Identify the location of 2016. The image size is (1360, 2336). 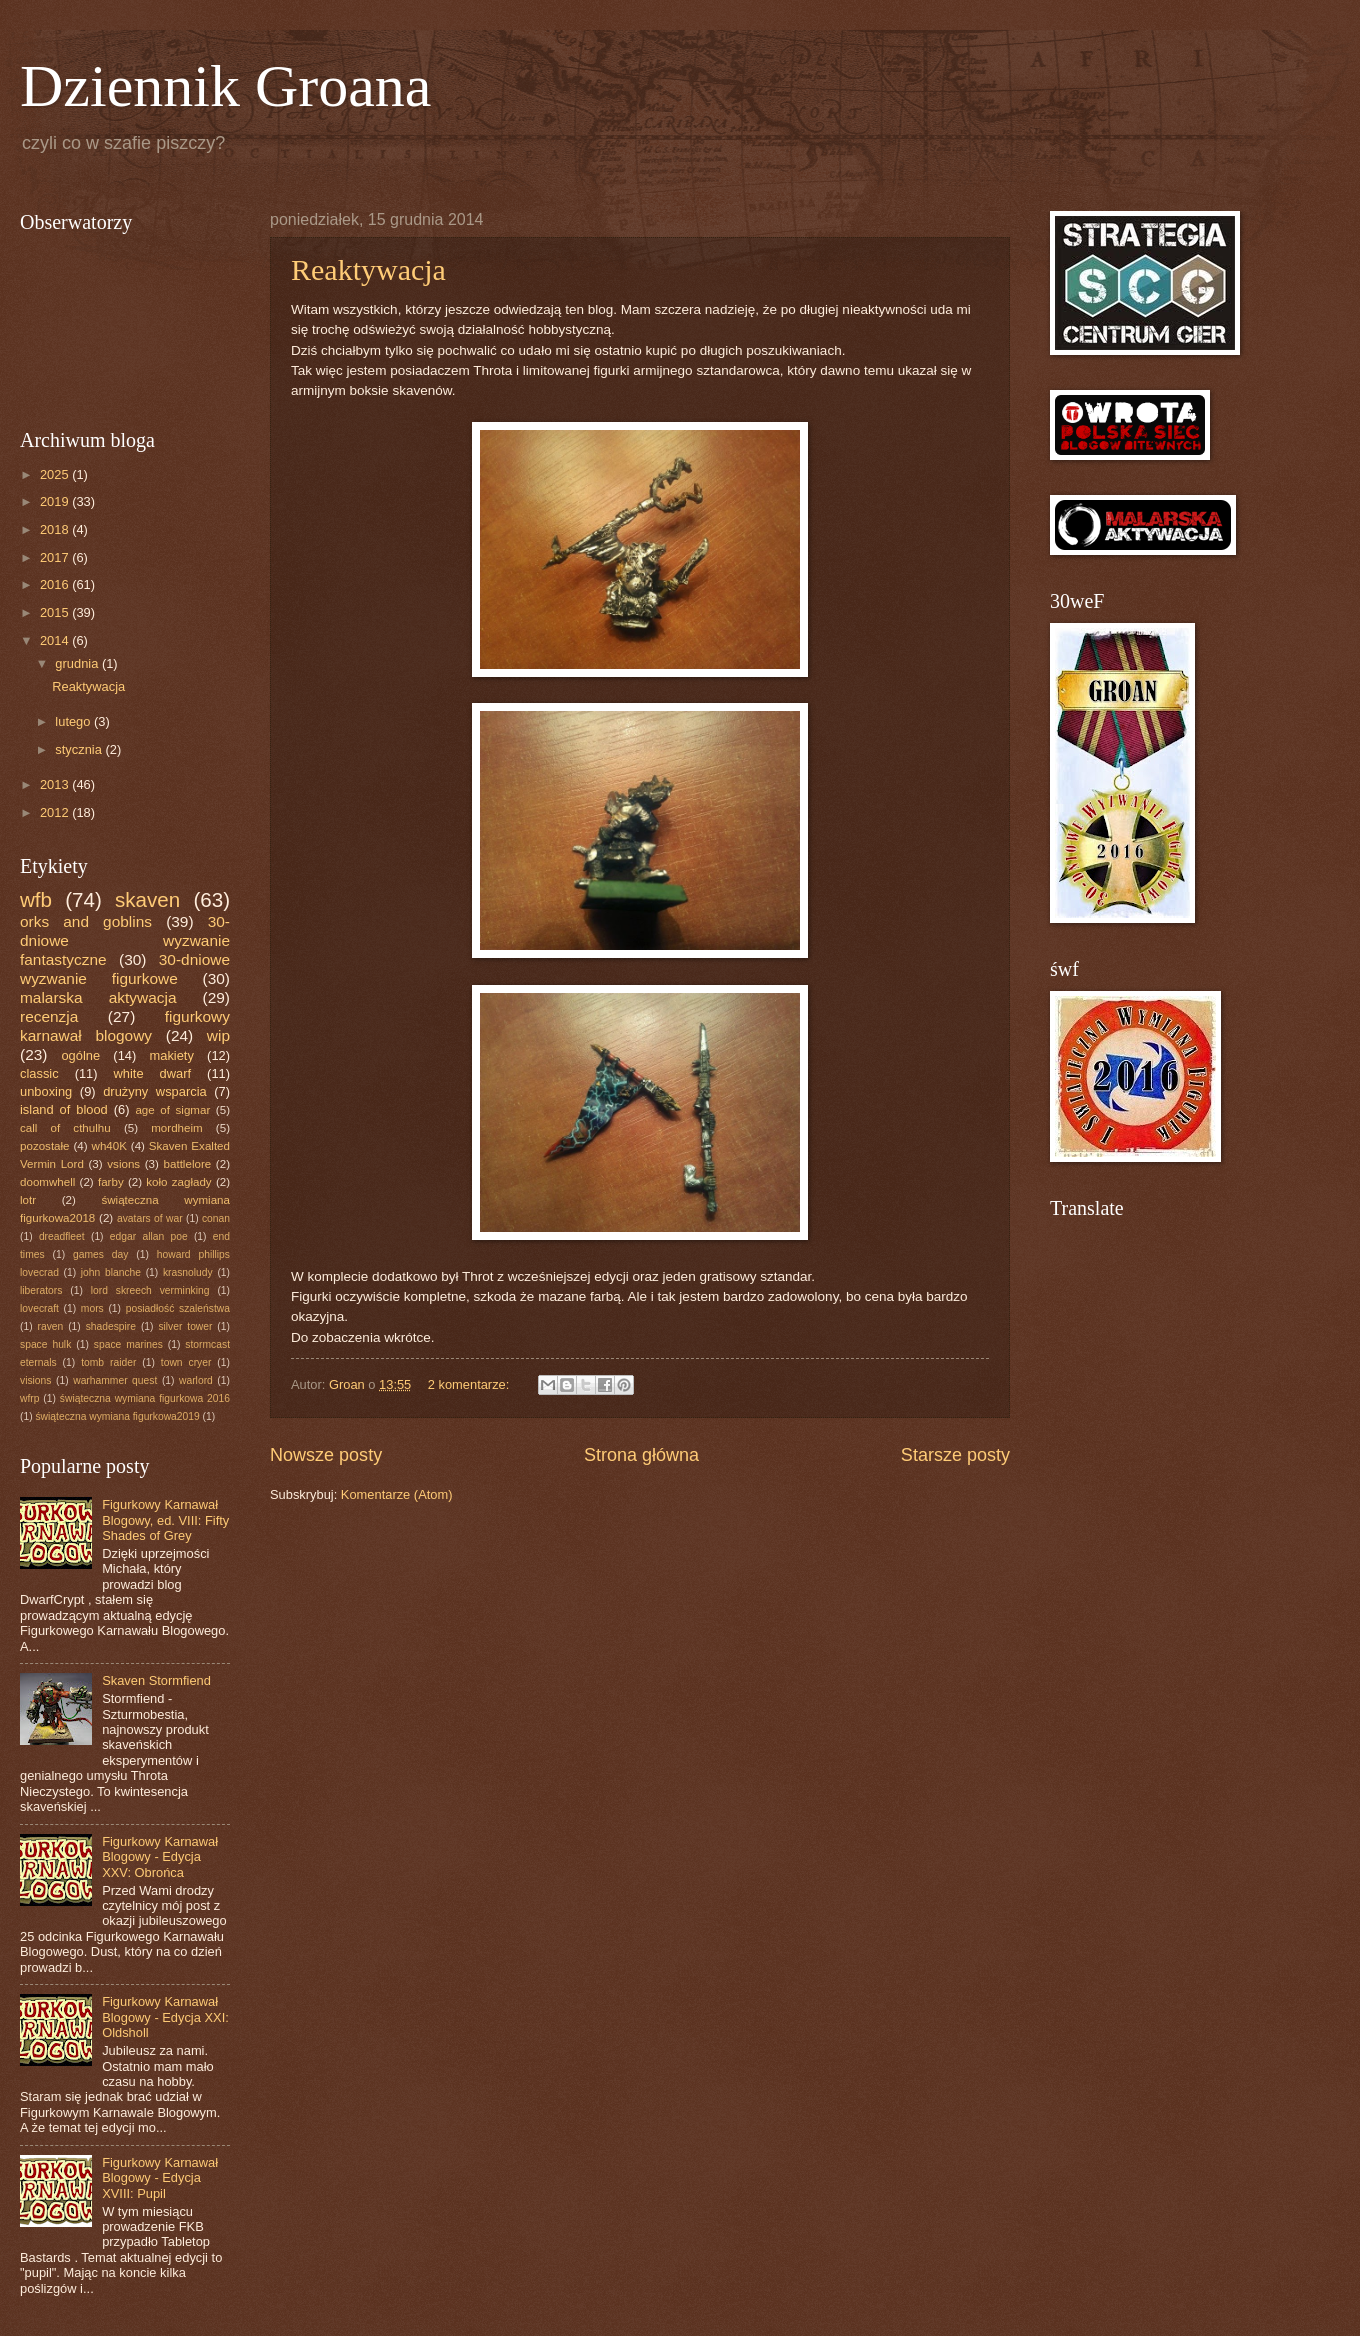
(56, 584).